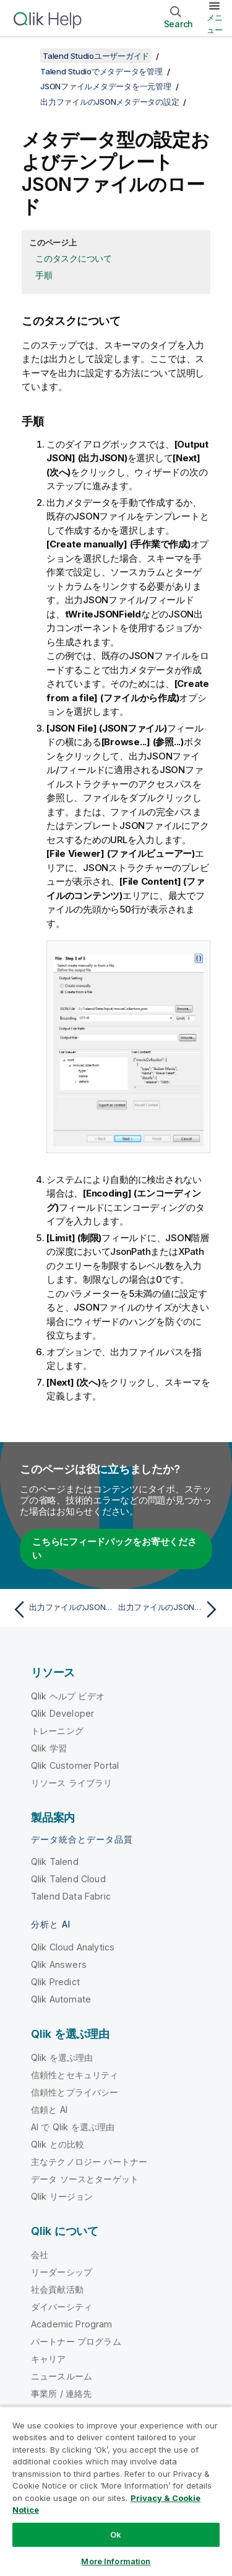  What do you see at coordinates (49, 2109) in the screenshot?
I see `信頼と AI` at bounding box center [49, 2109].